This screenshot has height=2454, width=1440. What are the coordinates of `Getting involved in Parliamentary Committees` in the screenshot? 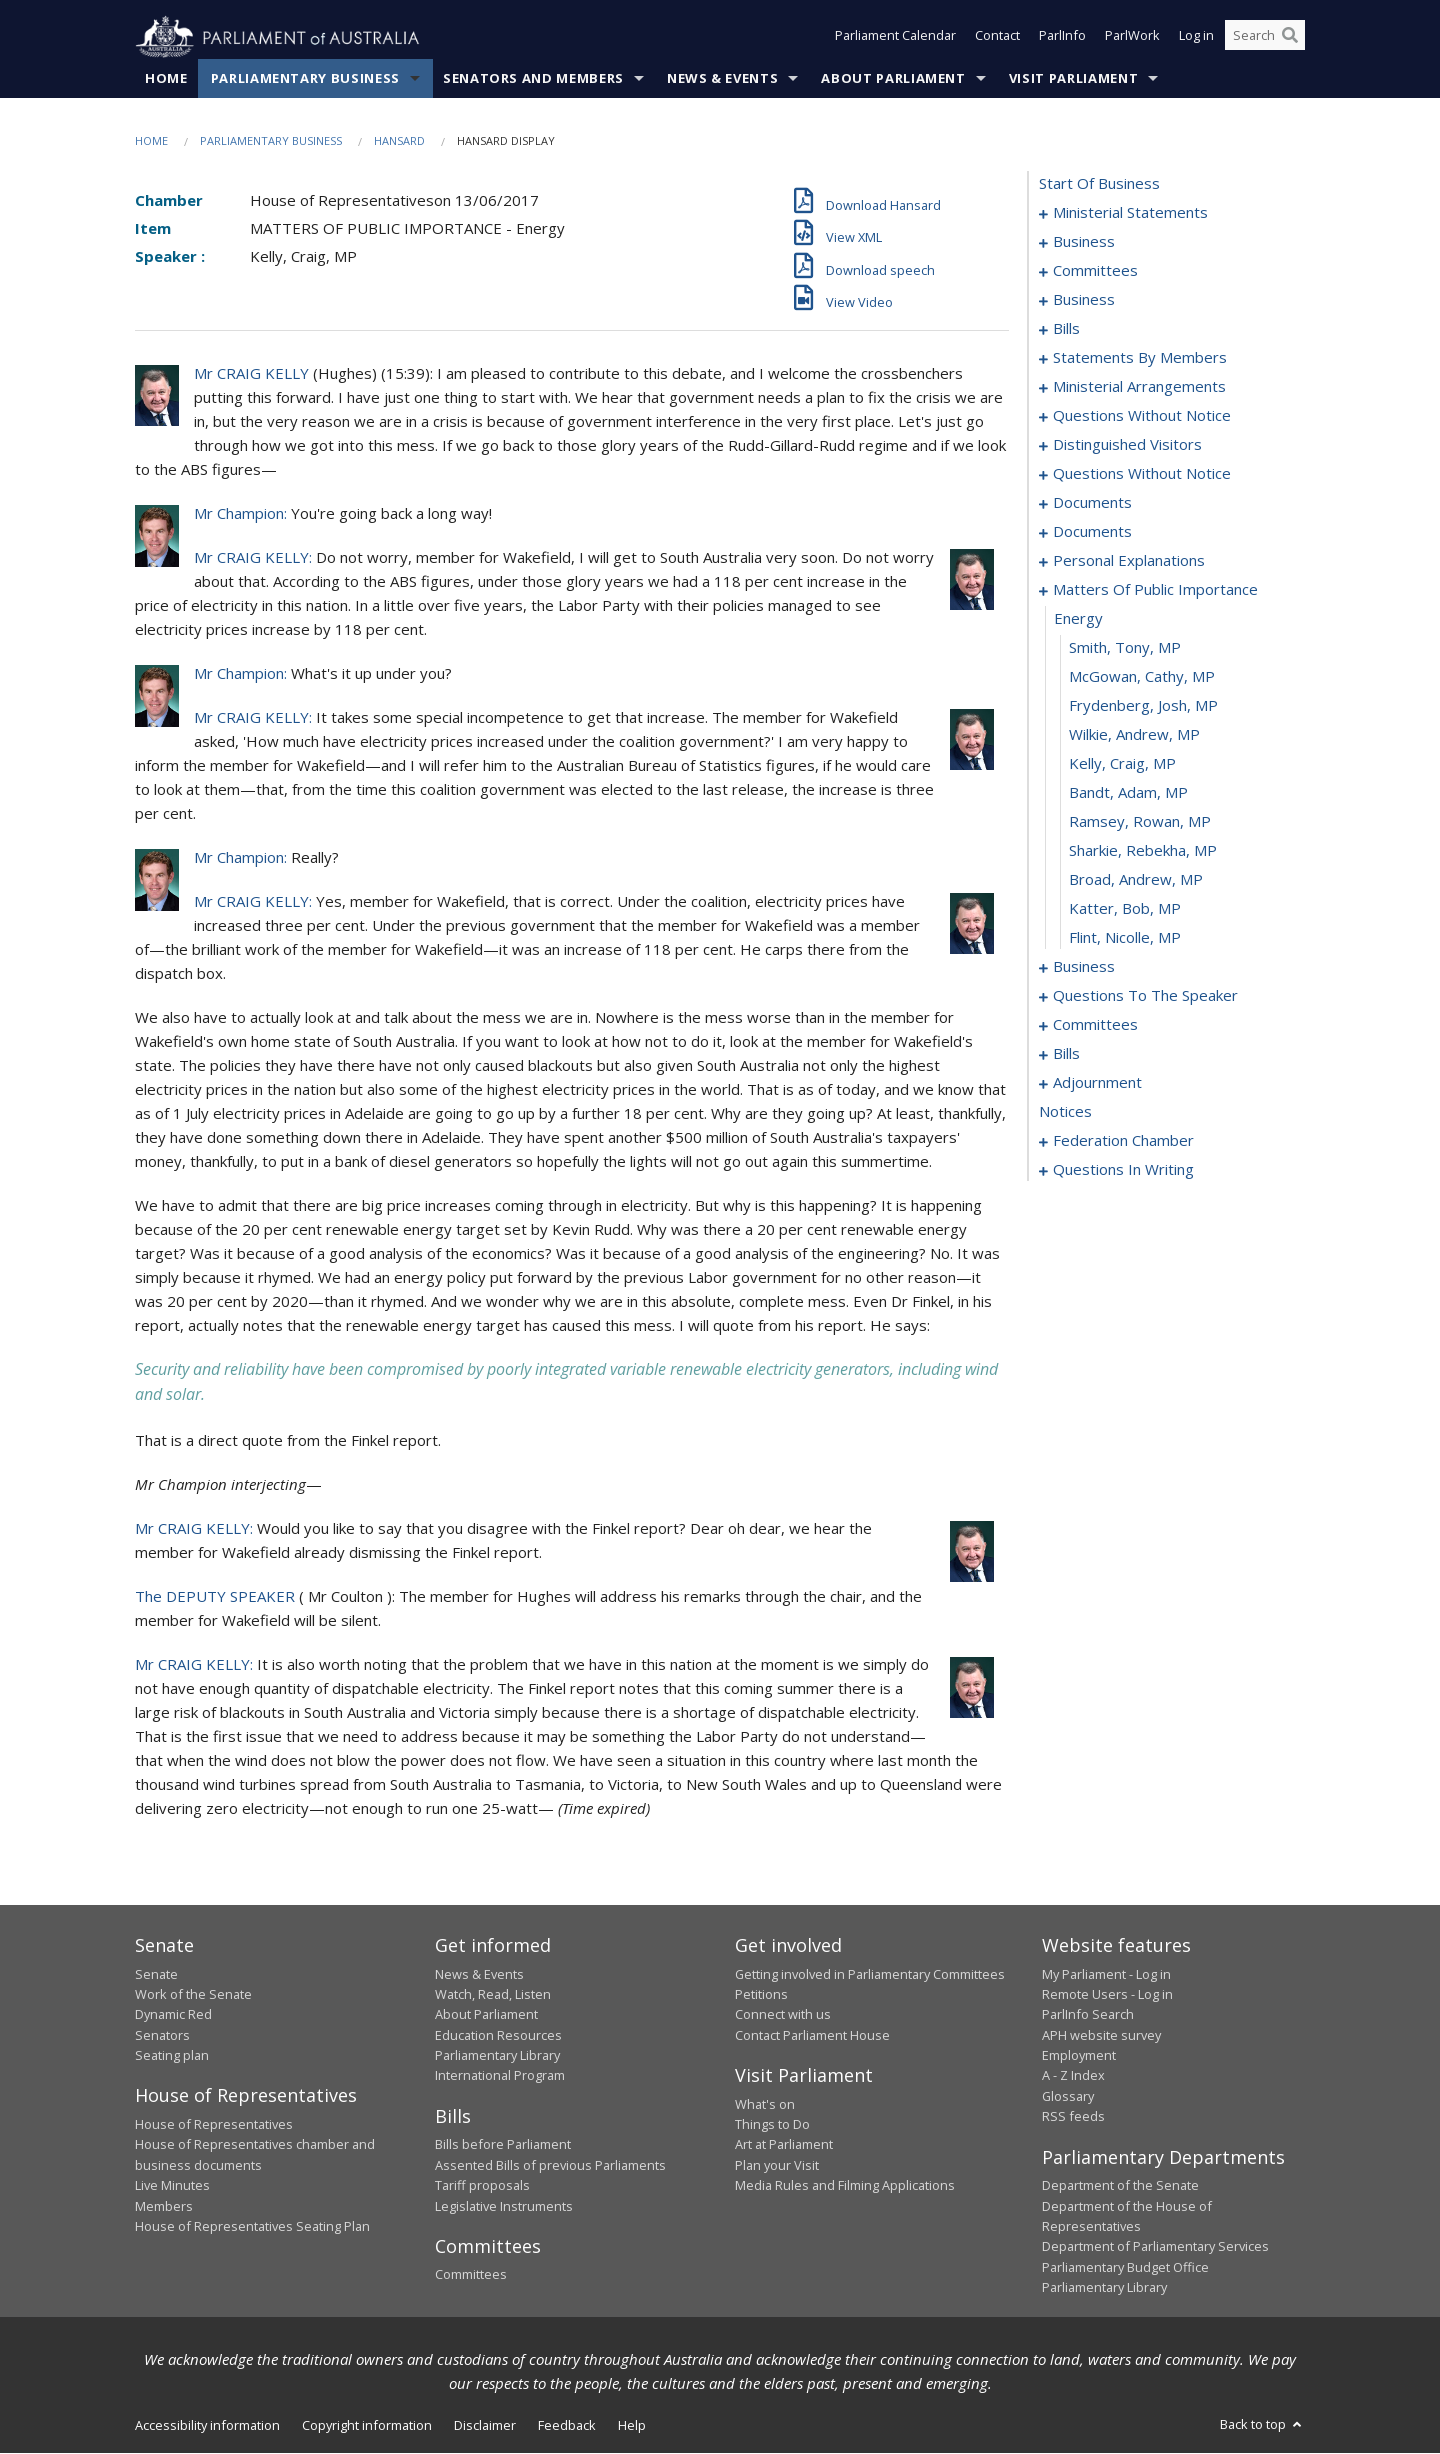 It's located at (870, 1974).